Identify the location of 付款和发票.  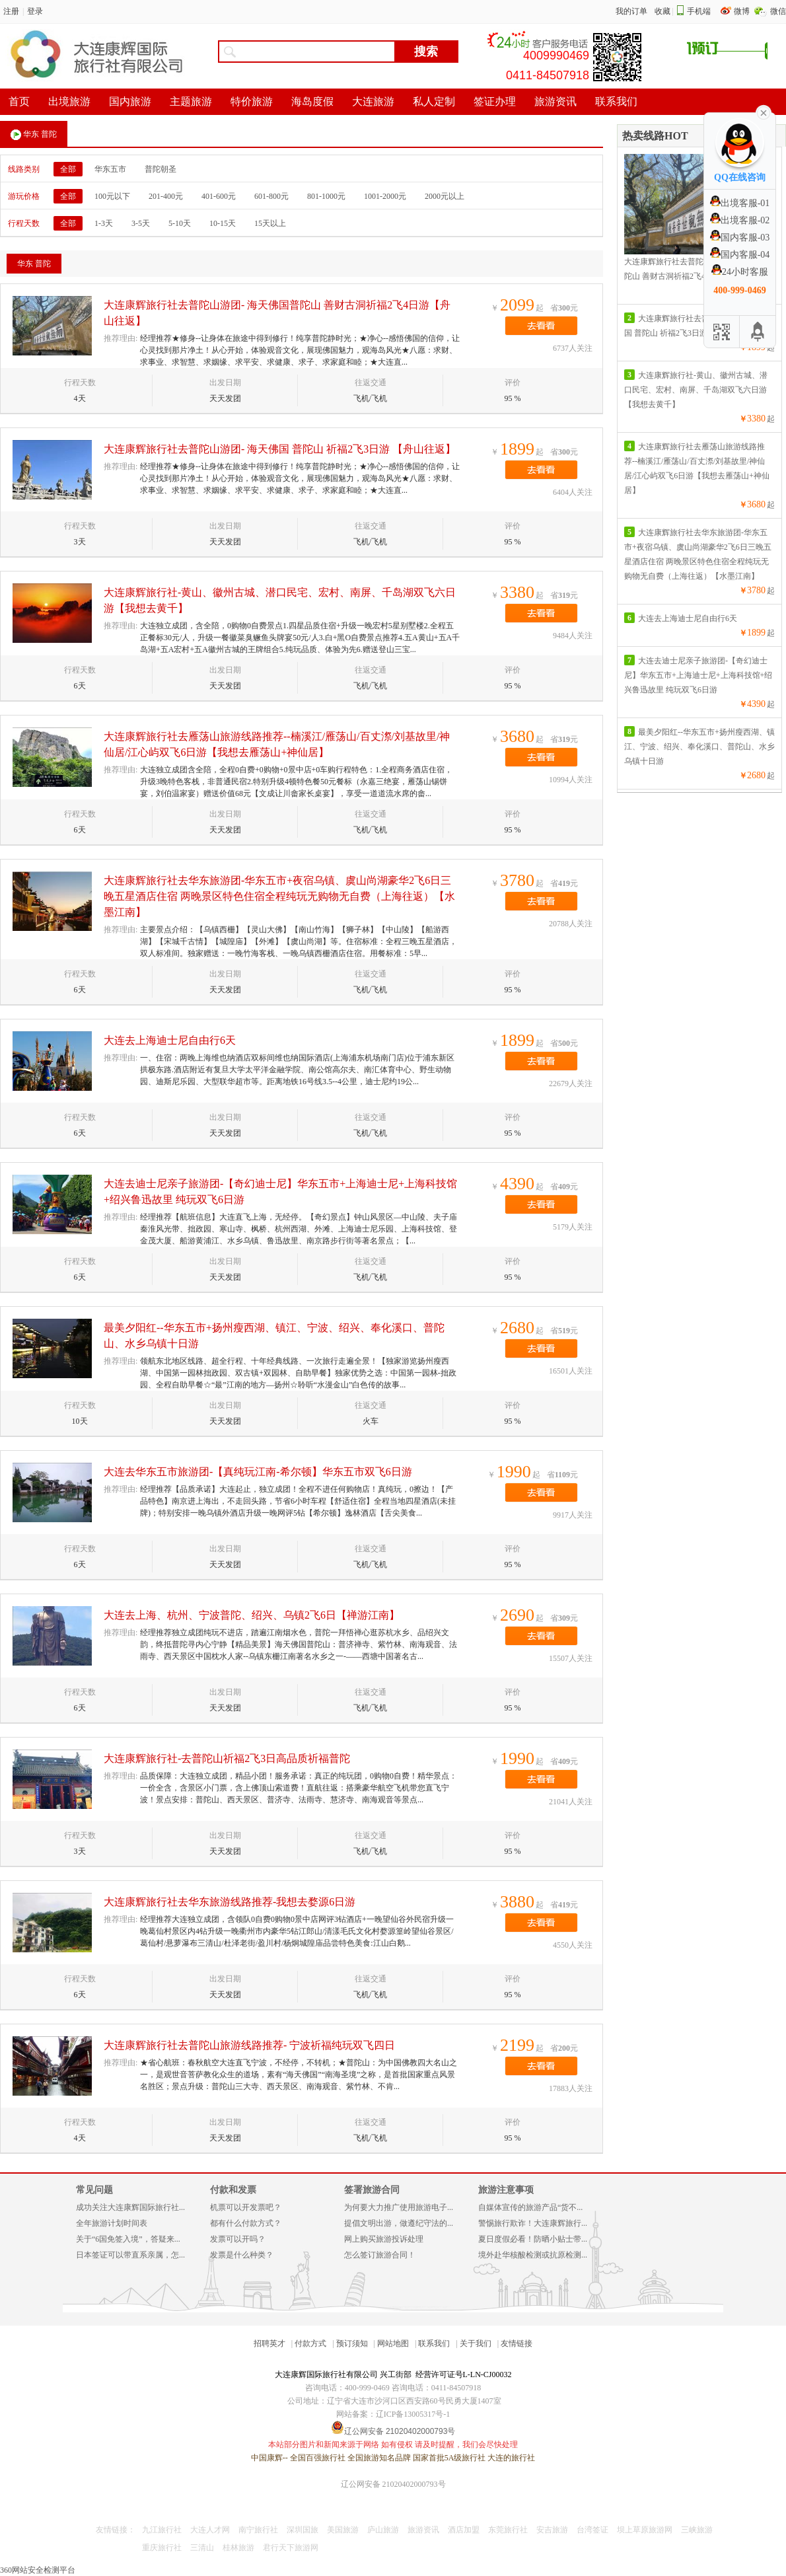
(233, 2190).